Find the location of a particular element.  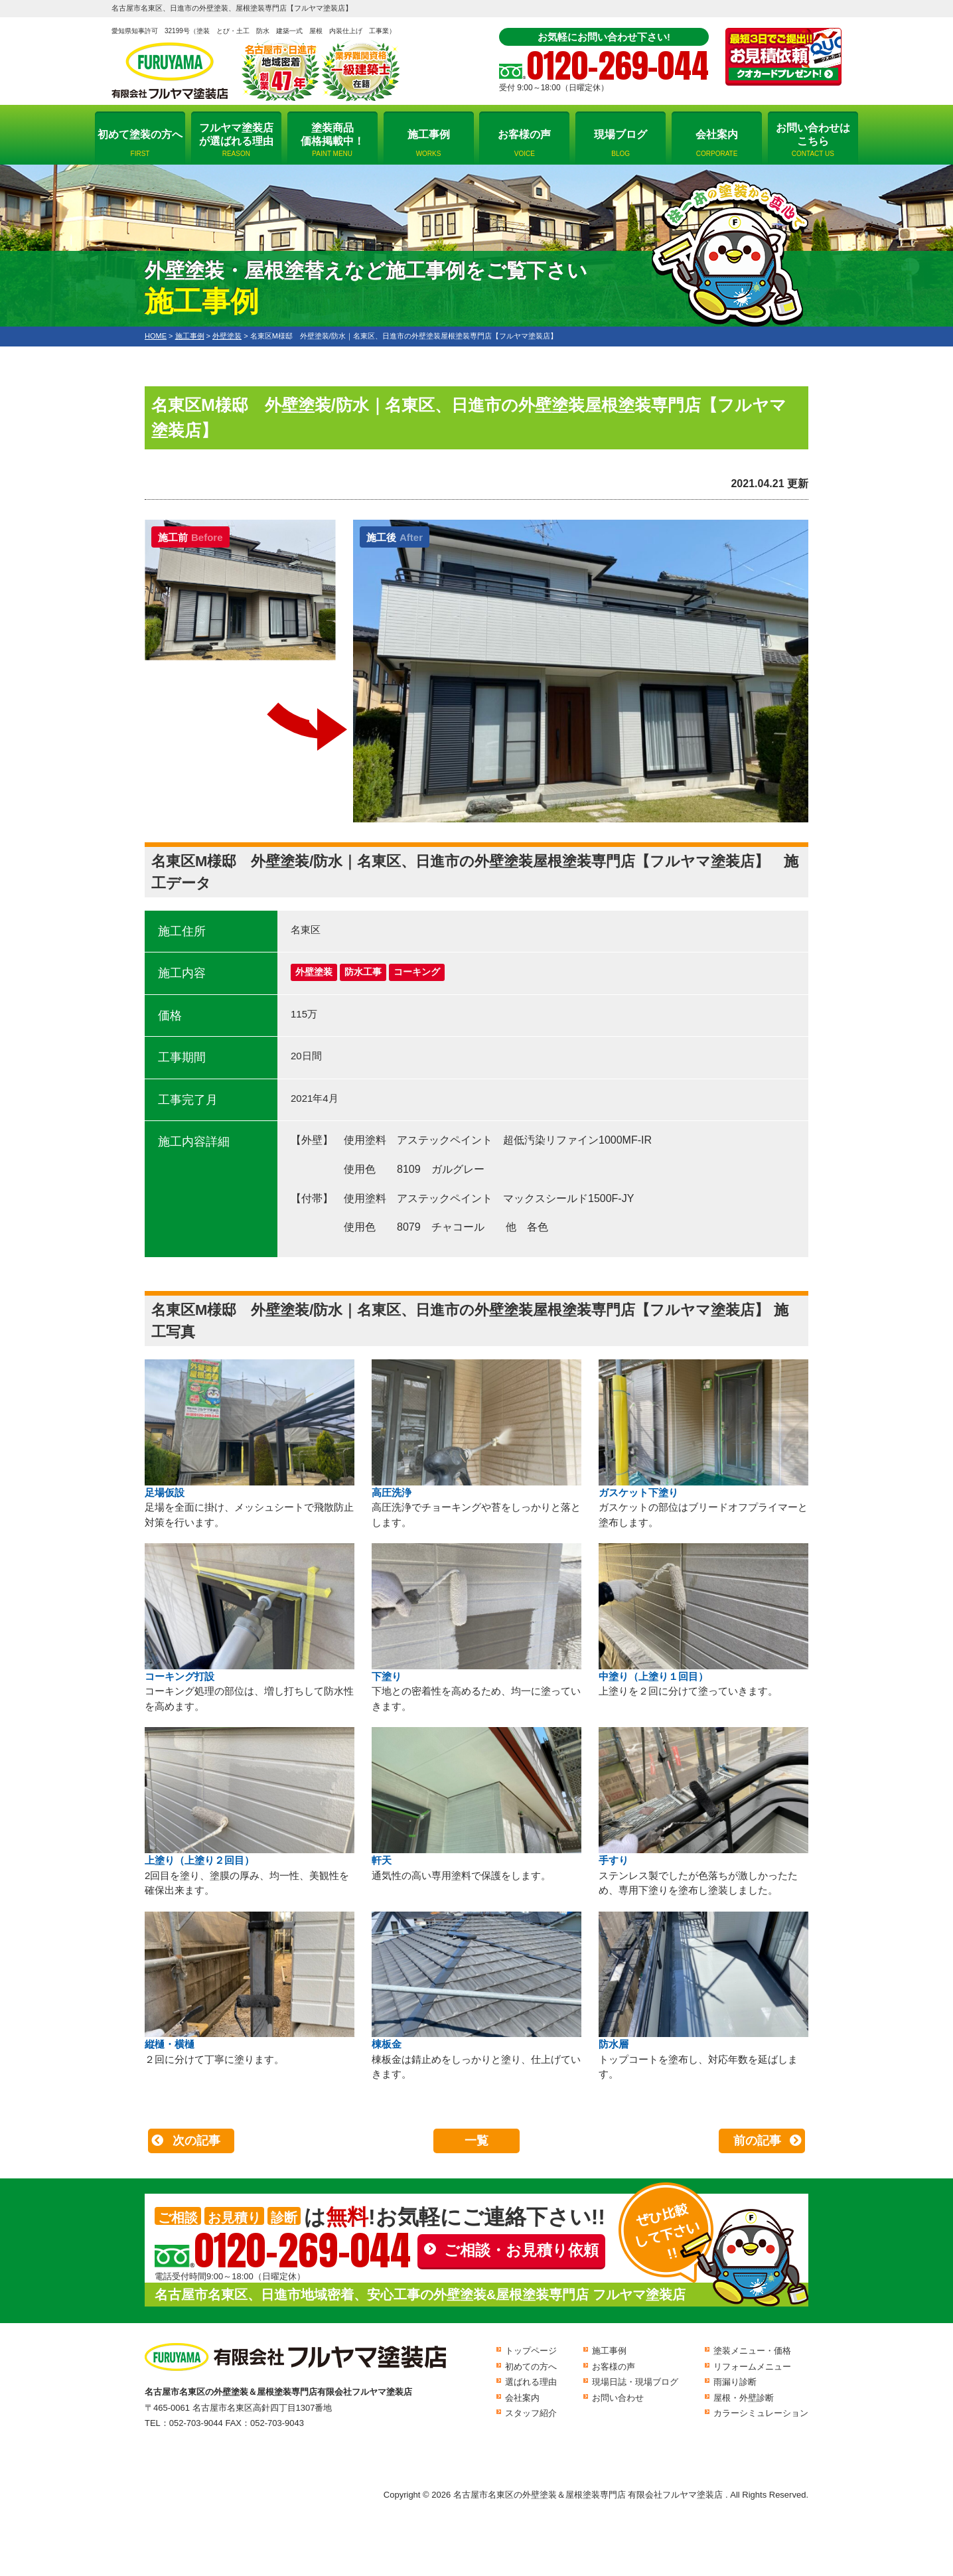

現場ブログ is located at coordinates (620, 143).